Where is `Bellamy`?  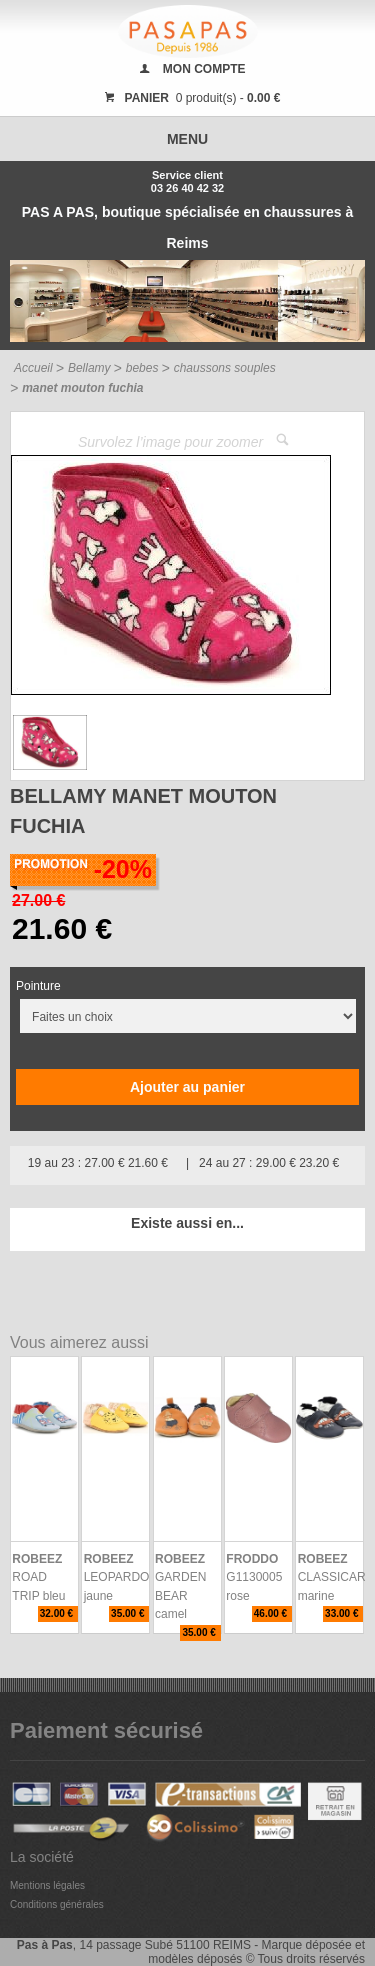
Bellamy is located at coordinates (89, 368).